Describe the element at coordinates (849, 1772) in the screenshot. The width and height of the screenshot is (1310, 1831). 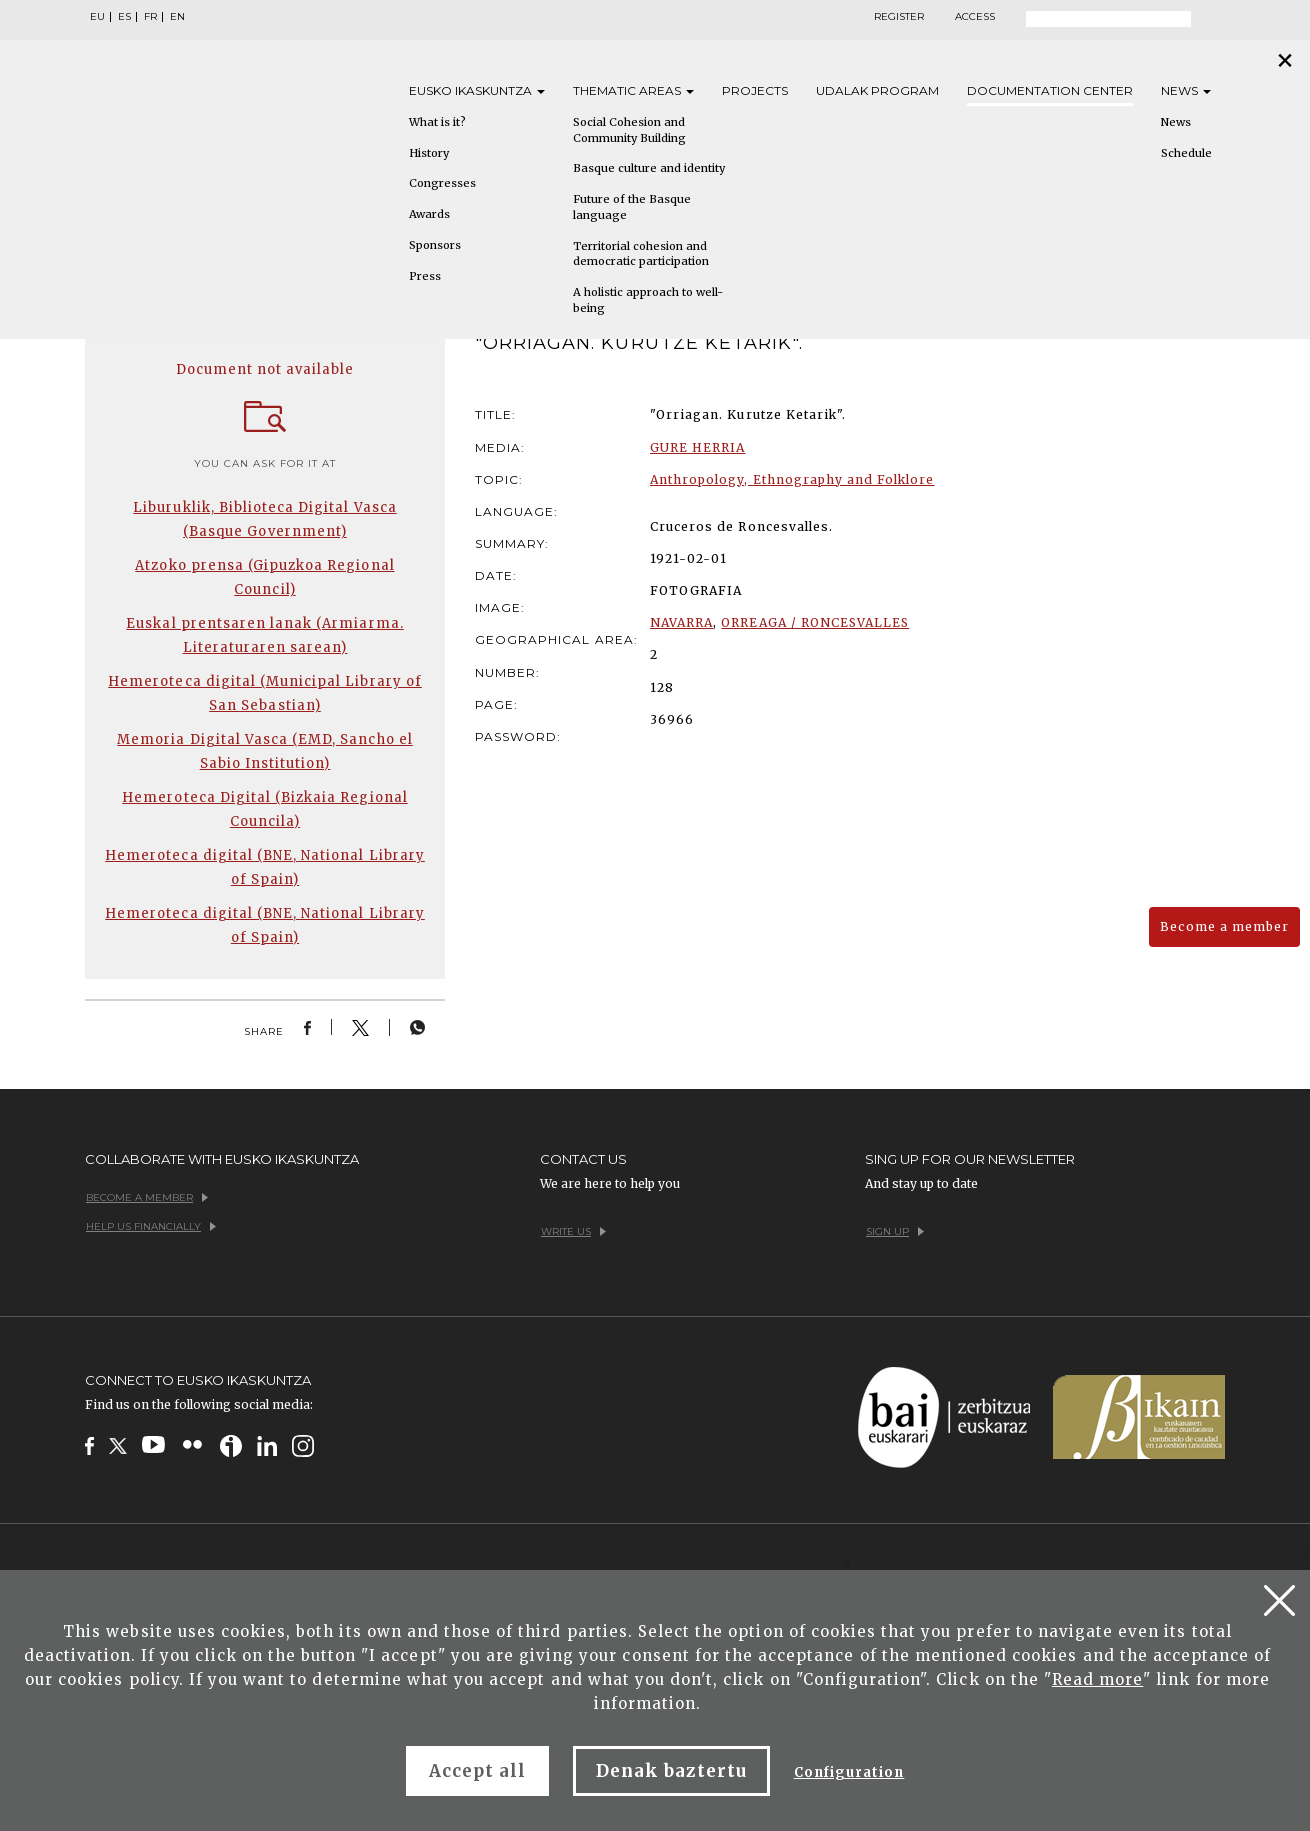
I see `Configuration` at that location.